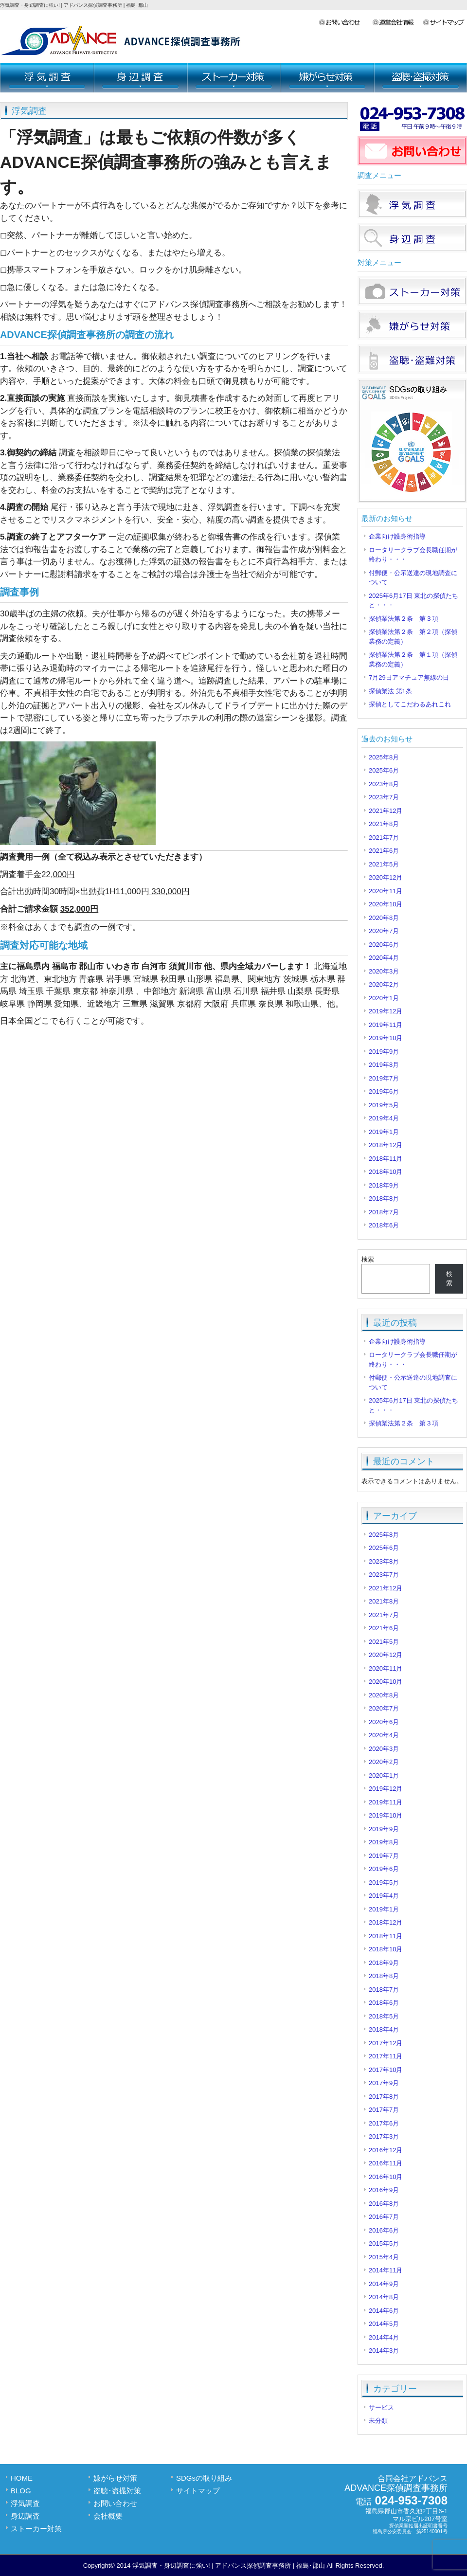 This screenshot has height=2576, width=467. I want to click on 2018年11月, so click(385, 1158).